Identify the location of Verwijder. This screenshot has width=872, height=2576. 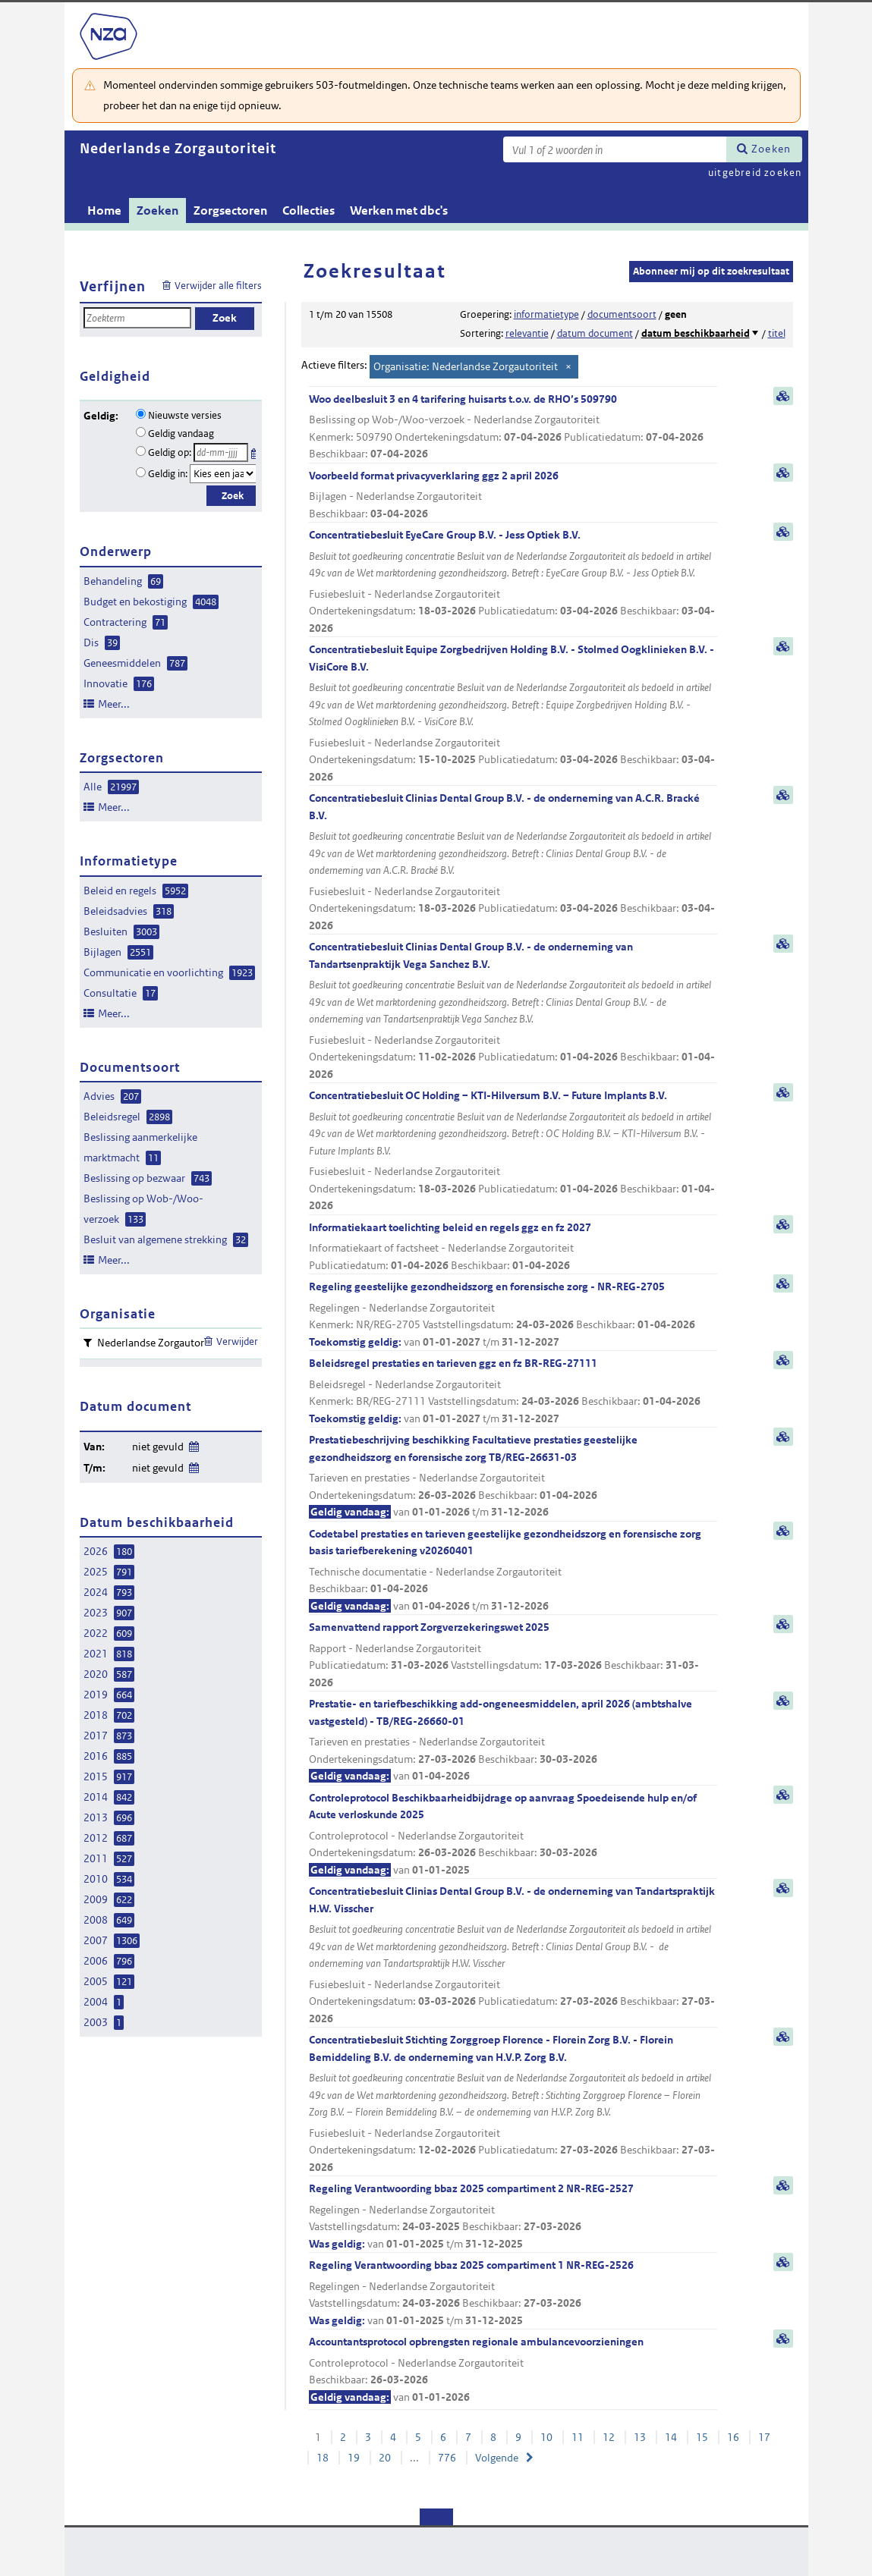
(237, 1341).